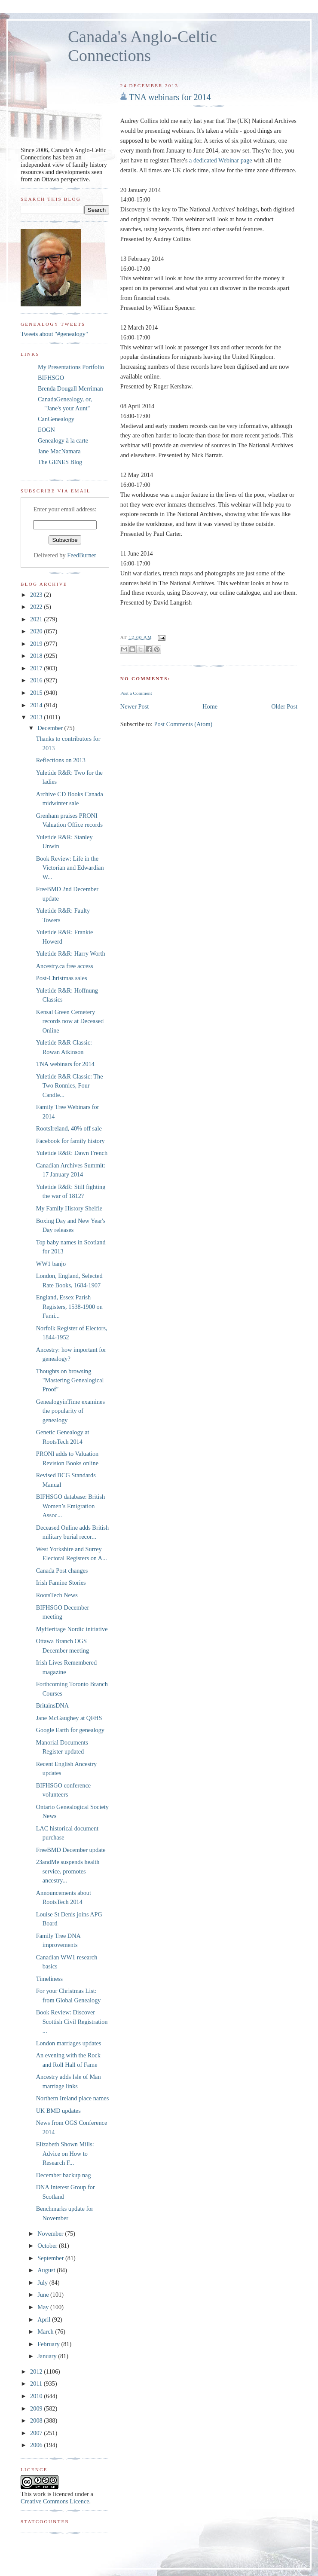 This screenshot has width=318, height=2576. I want to click on 2021, so click(37, 619).